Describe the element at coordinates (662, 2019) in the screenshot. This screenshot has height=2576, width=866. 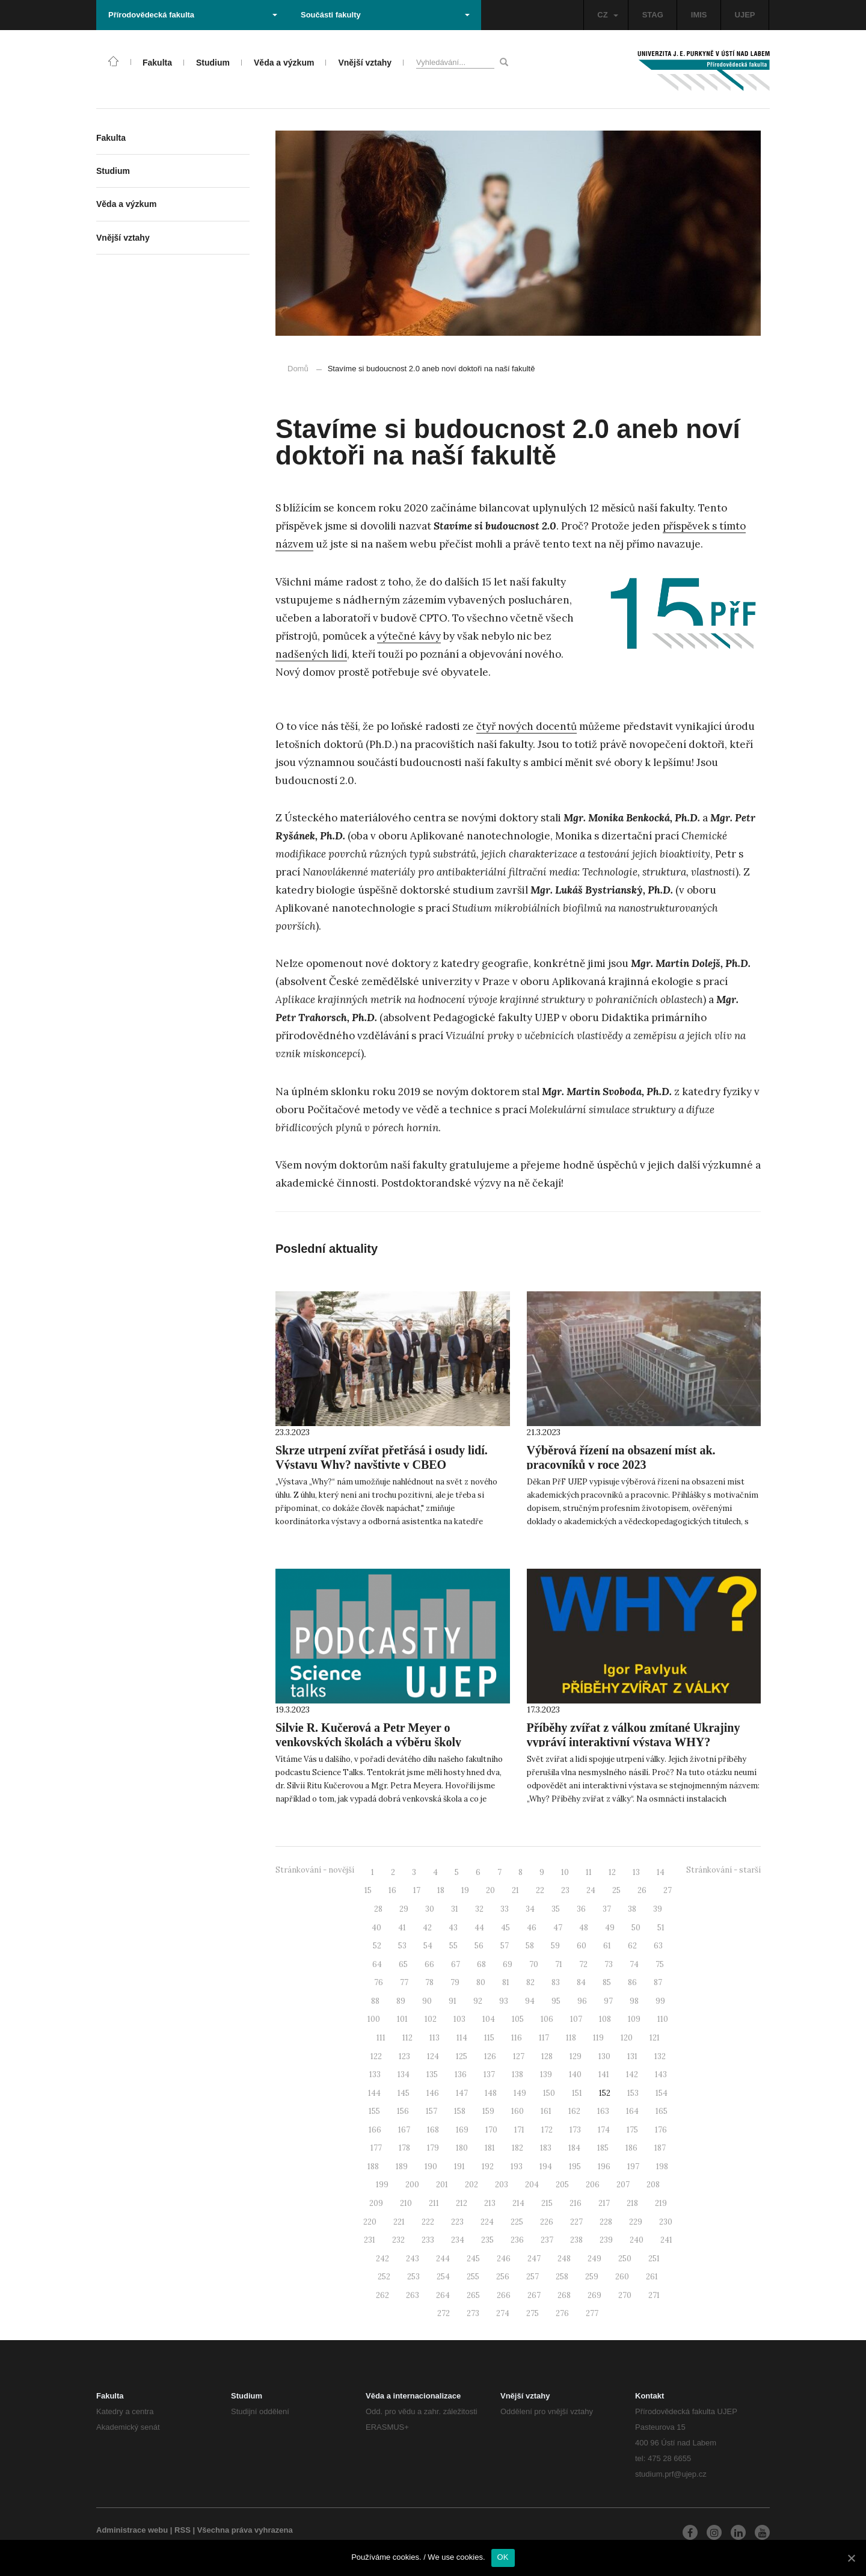
I see `110` at that location.